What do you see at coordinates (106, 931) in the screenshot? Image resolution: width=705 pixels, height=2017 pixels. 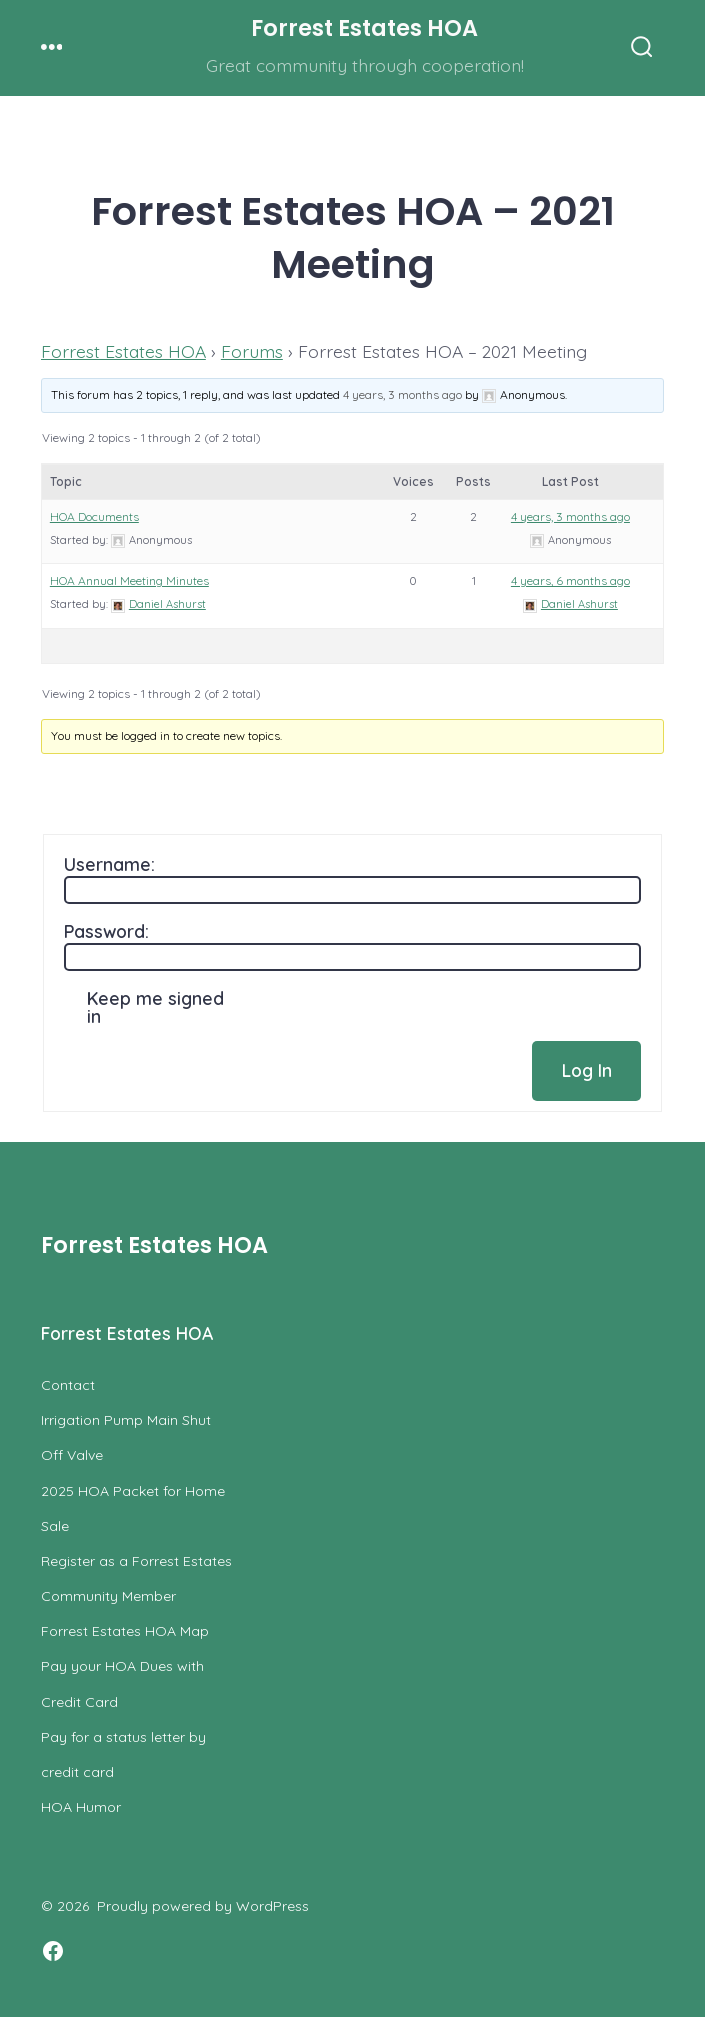 I see `Password:` at bounding box center [106, 931].